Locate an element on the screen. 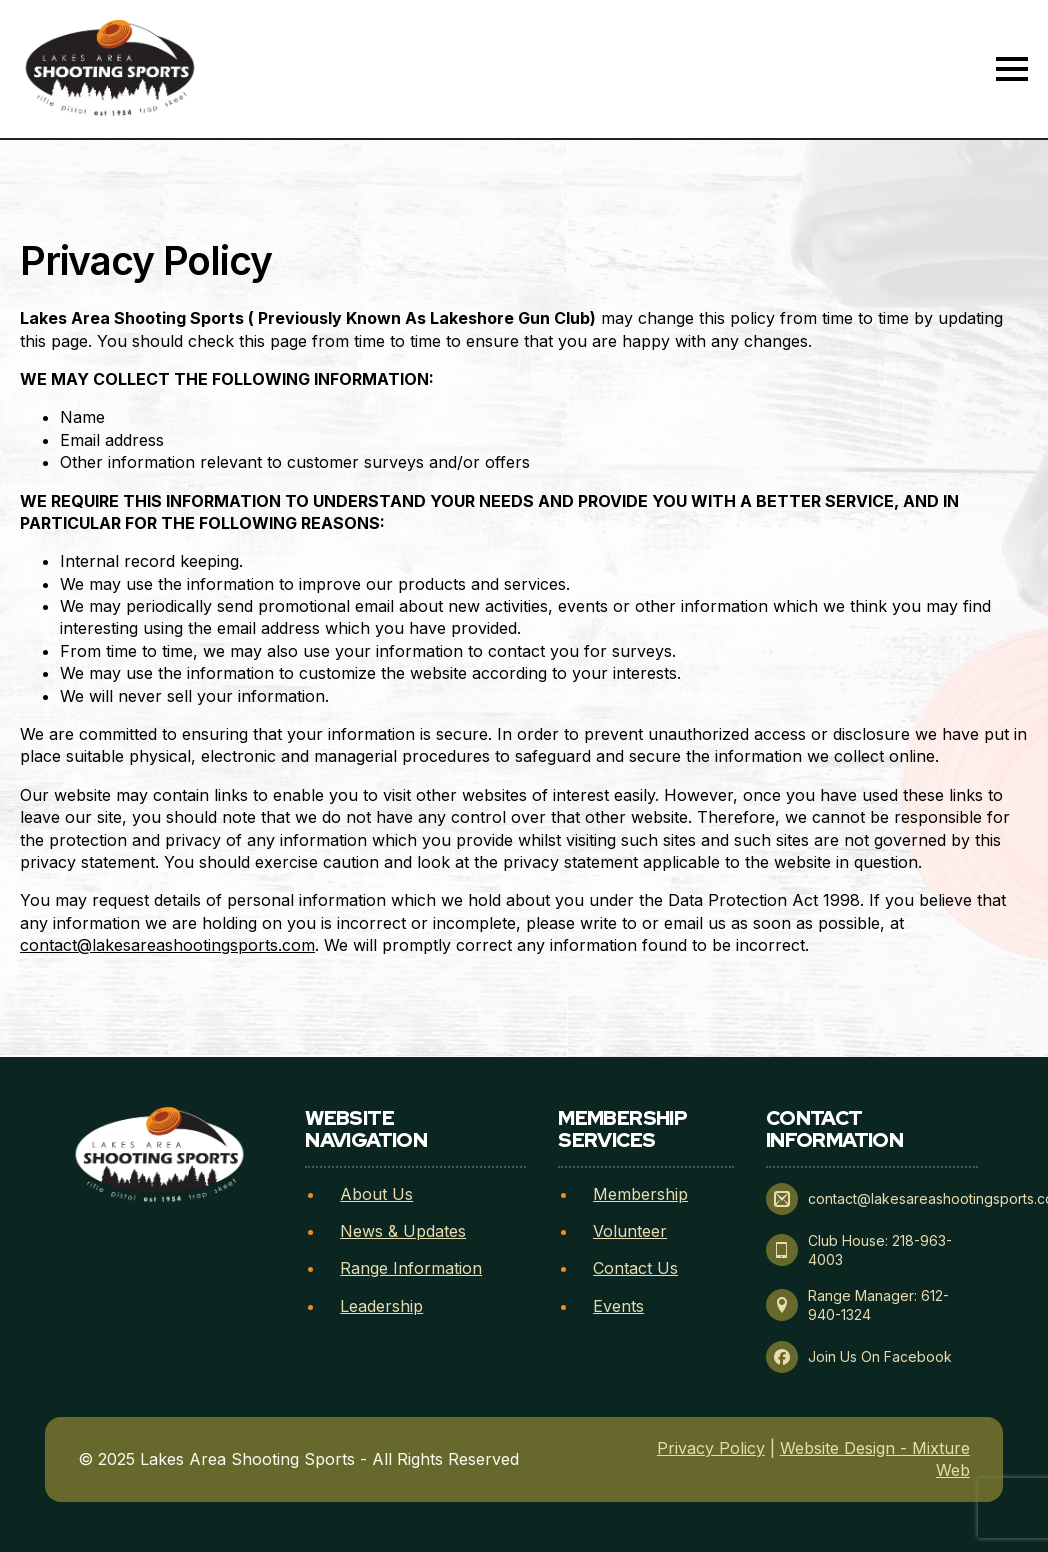 Image resolution: width=1048 pixels, height=1552 pixels. About Us is located at coordinates (376, 1194).